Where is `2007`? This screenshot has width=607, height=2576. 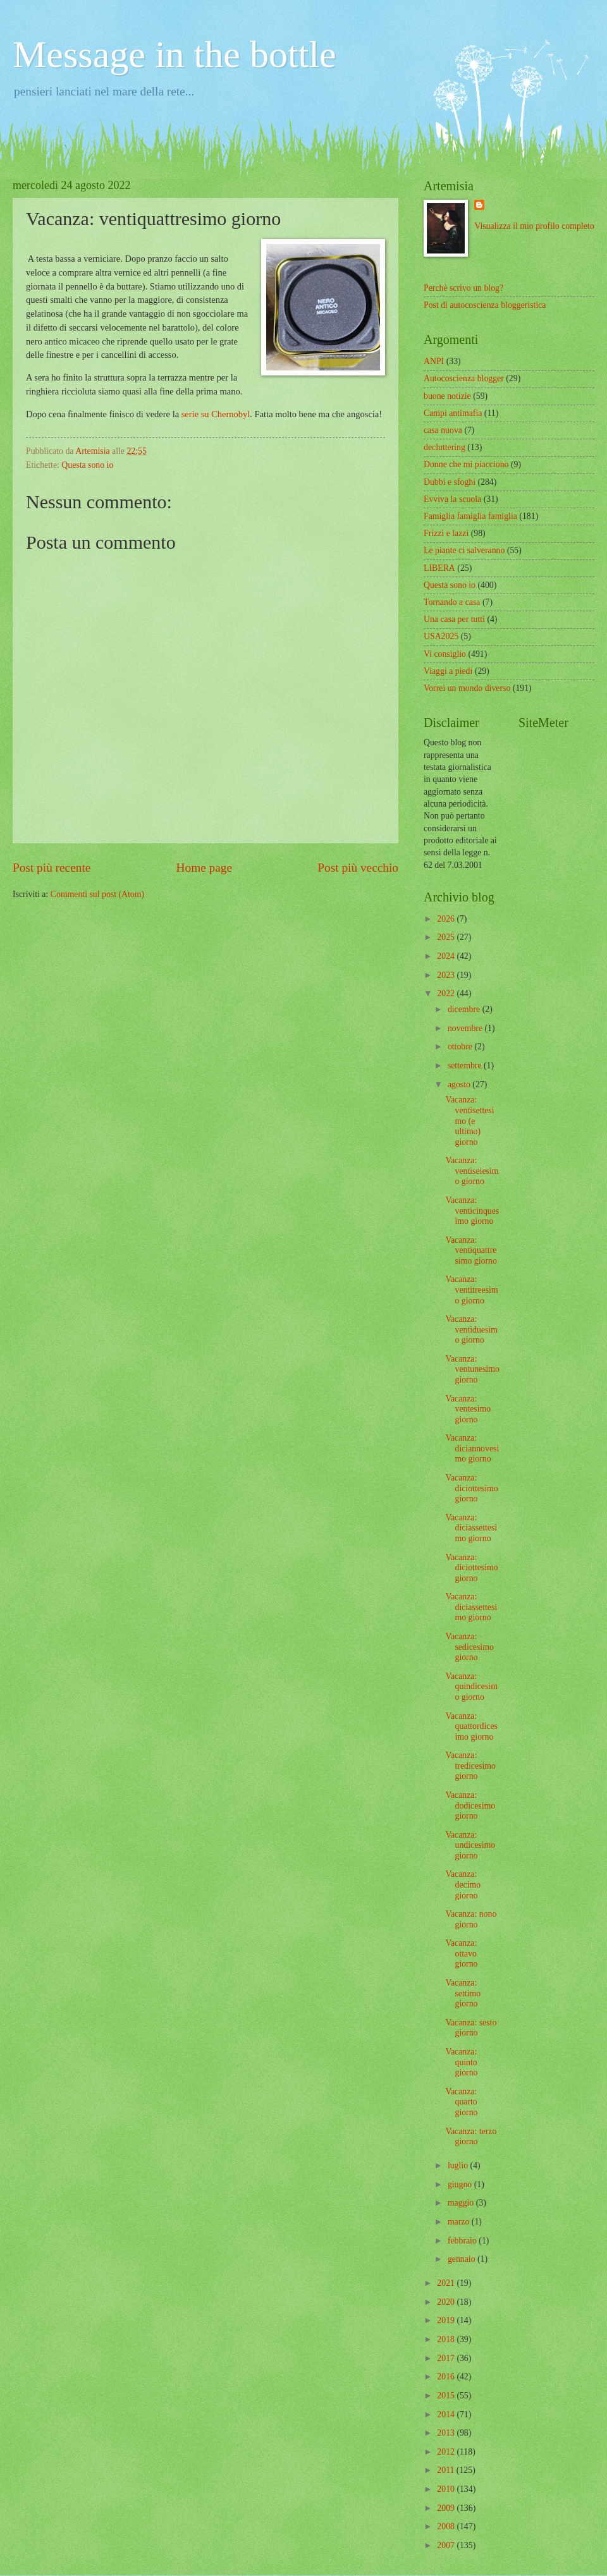
2007 is located at coordinates (447, 2545).